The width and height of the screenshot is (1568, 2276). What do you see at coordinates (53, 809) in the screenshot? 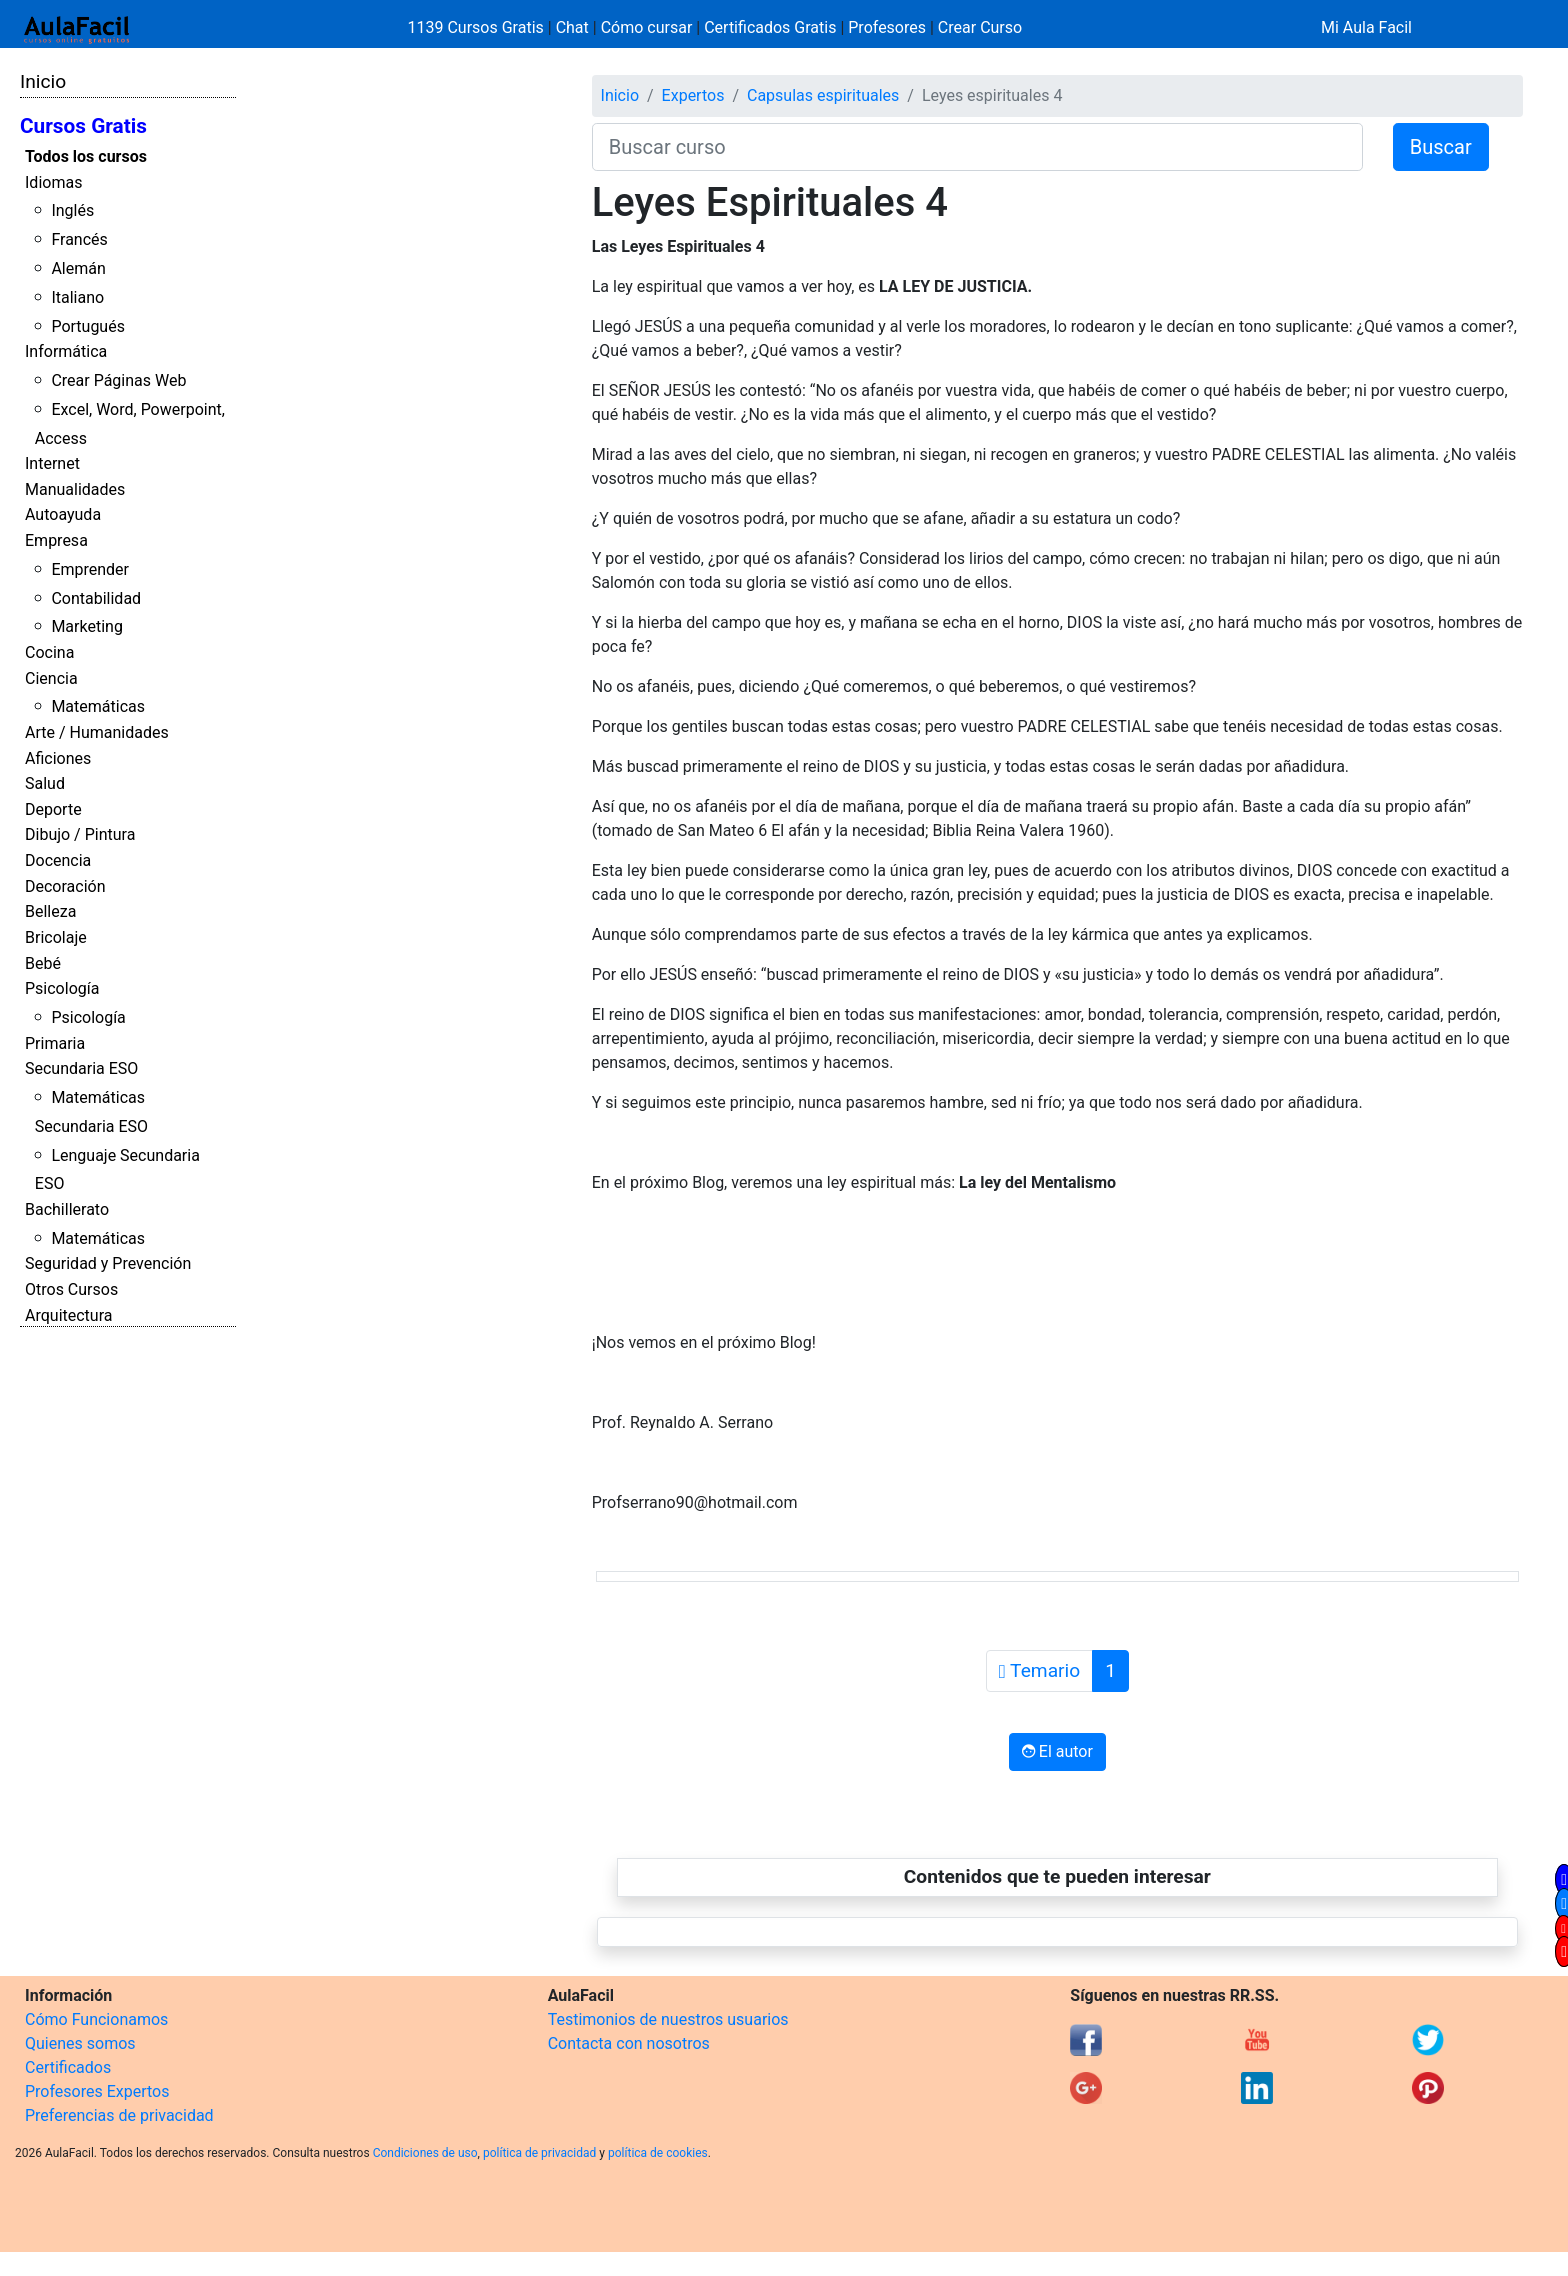
I see `Deporte` at bounding box center [53, 809].